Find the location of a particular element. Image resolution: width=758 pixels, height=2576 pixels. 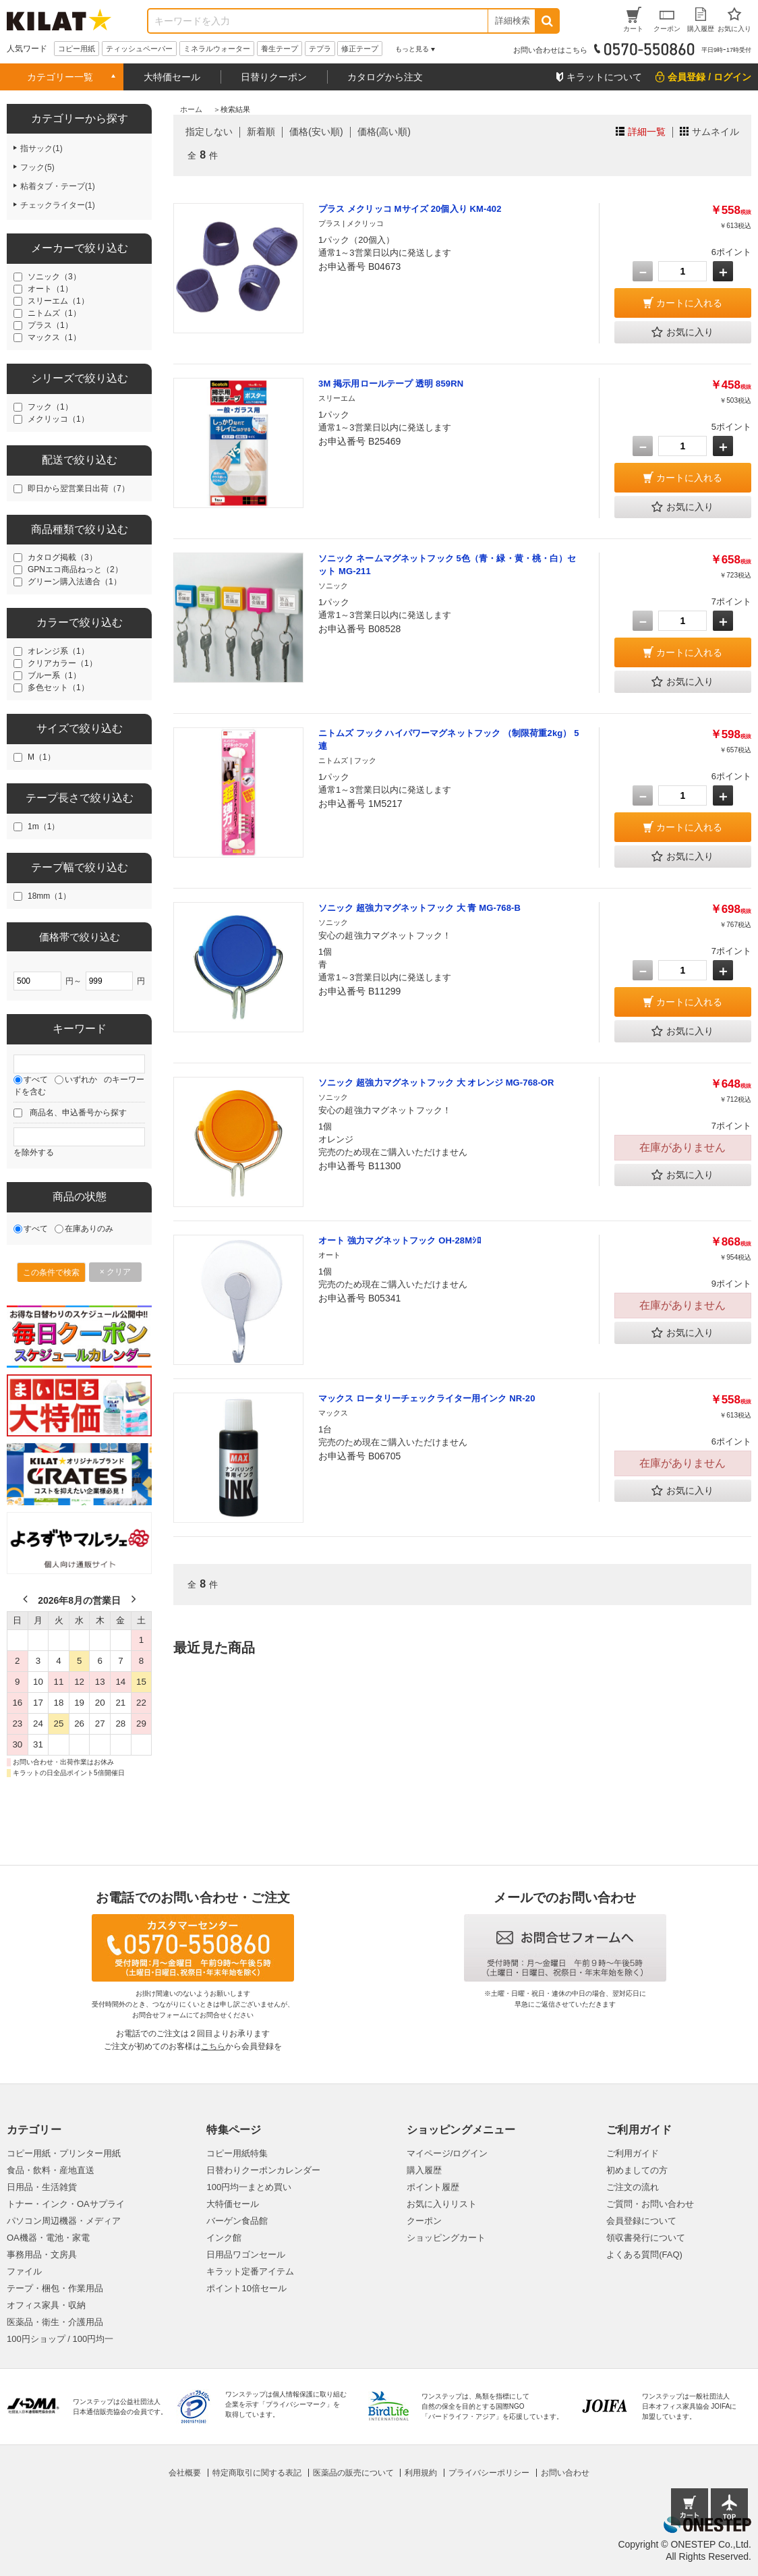

日用品・生活雑貨 is located at coordinates (42, 2187).